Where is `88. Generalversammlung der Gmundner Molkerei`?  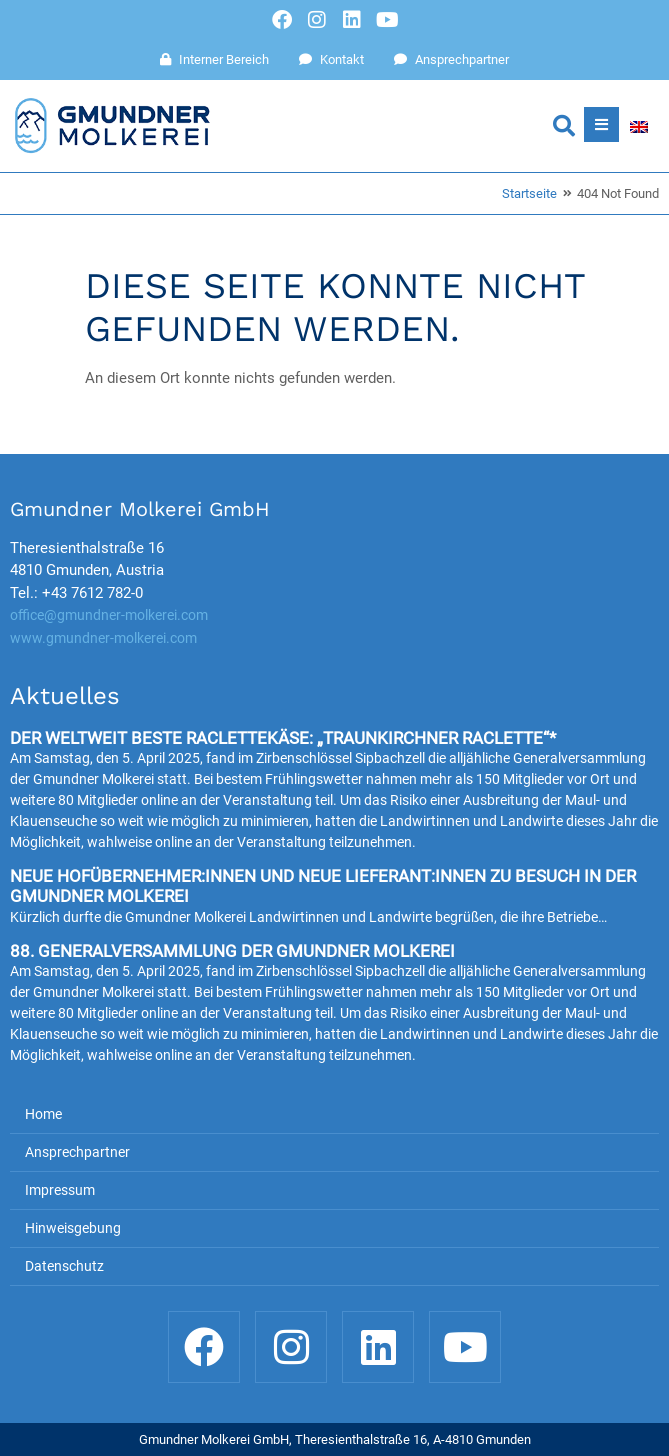 88. Generalversammlung der Gmundner Molkerei is located at coordinates (232, 951).